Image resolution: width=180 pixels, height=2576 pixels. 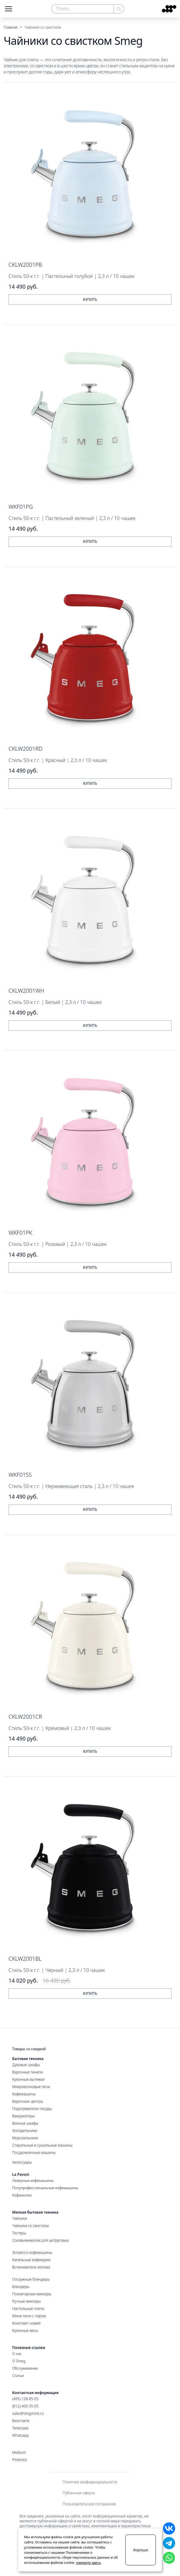 What do you see at coordinates (31, 2086) in the screenshot?
I see `Микроволновые печи` at bounding box center [31, 2086].